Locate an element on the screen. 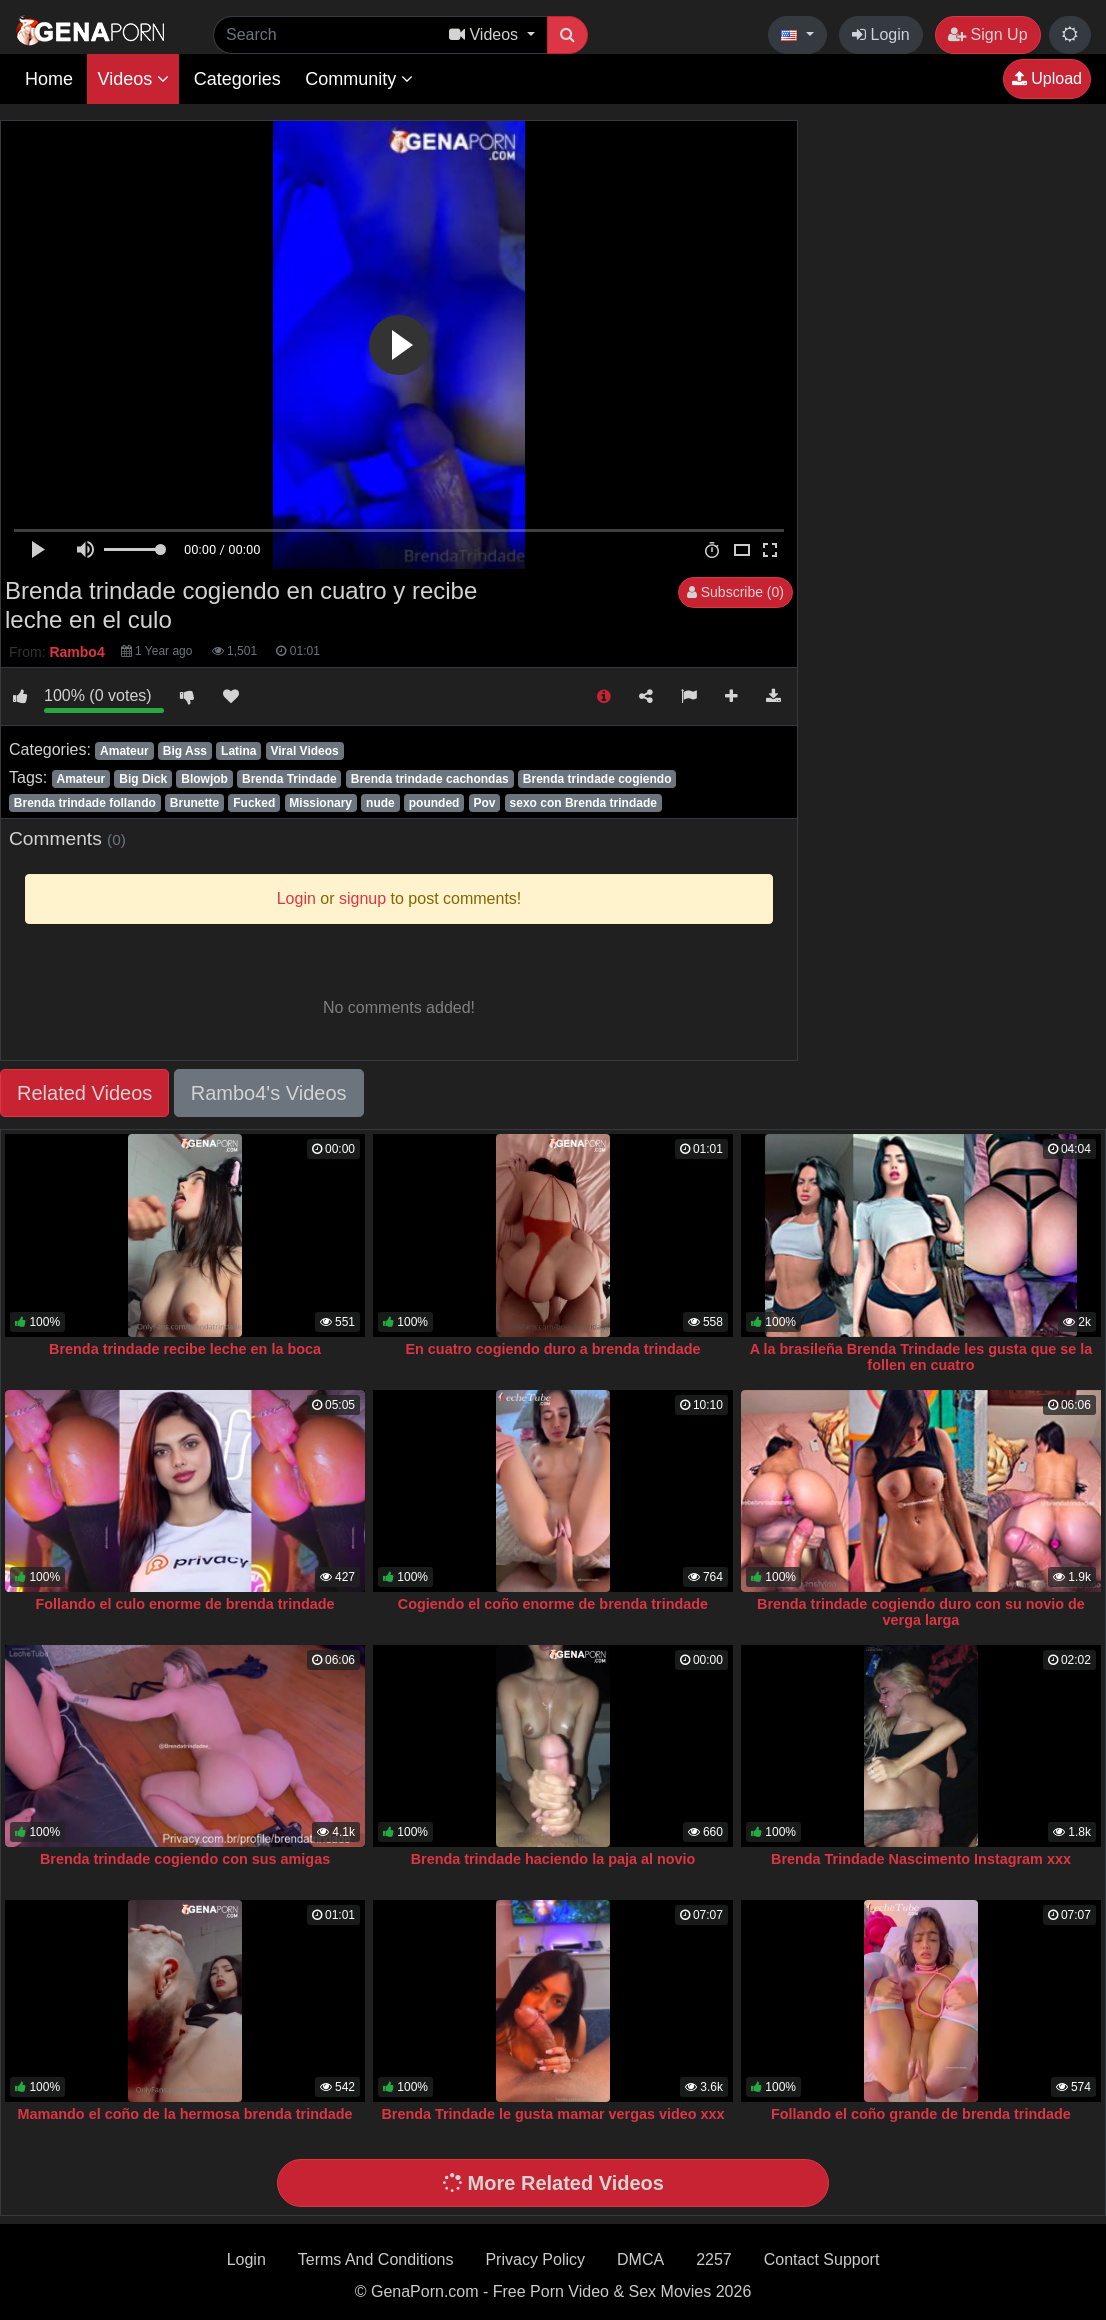 This screenshot has height=2320, width=1106. Brenda trindade follando is located at coordinates (85, 803).